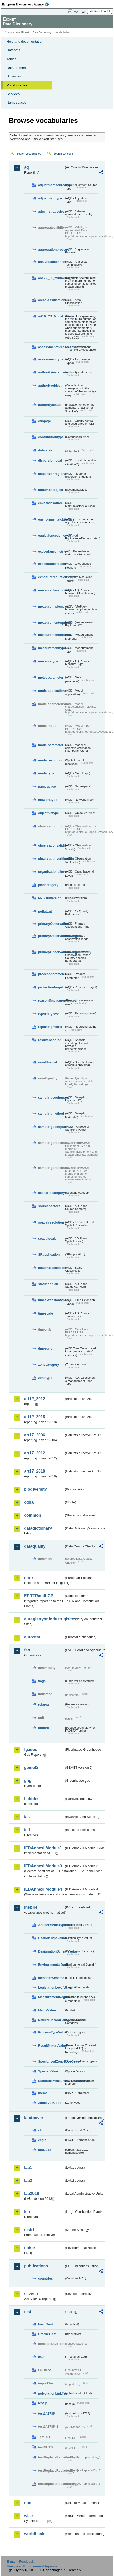 This screenshot has height=2576, width=114. I want to click on common, so click(32, 1515).